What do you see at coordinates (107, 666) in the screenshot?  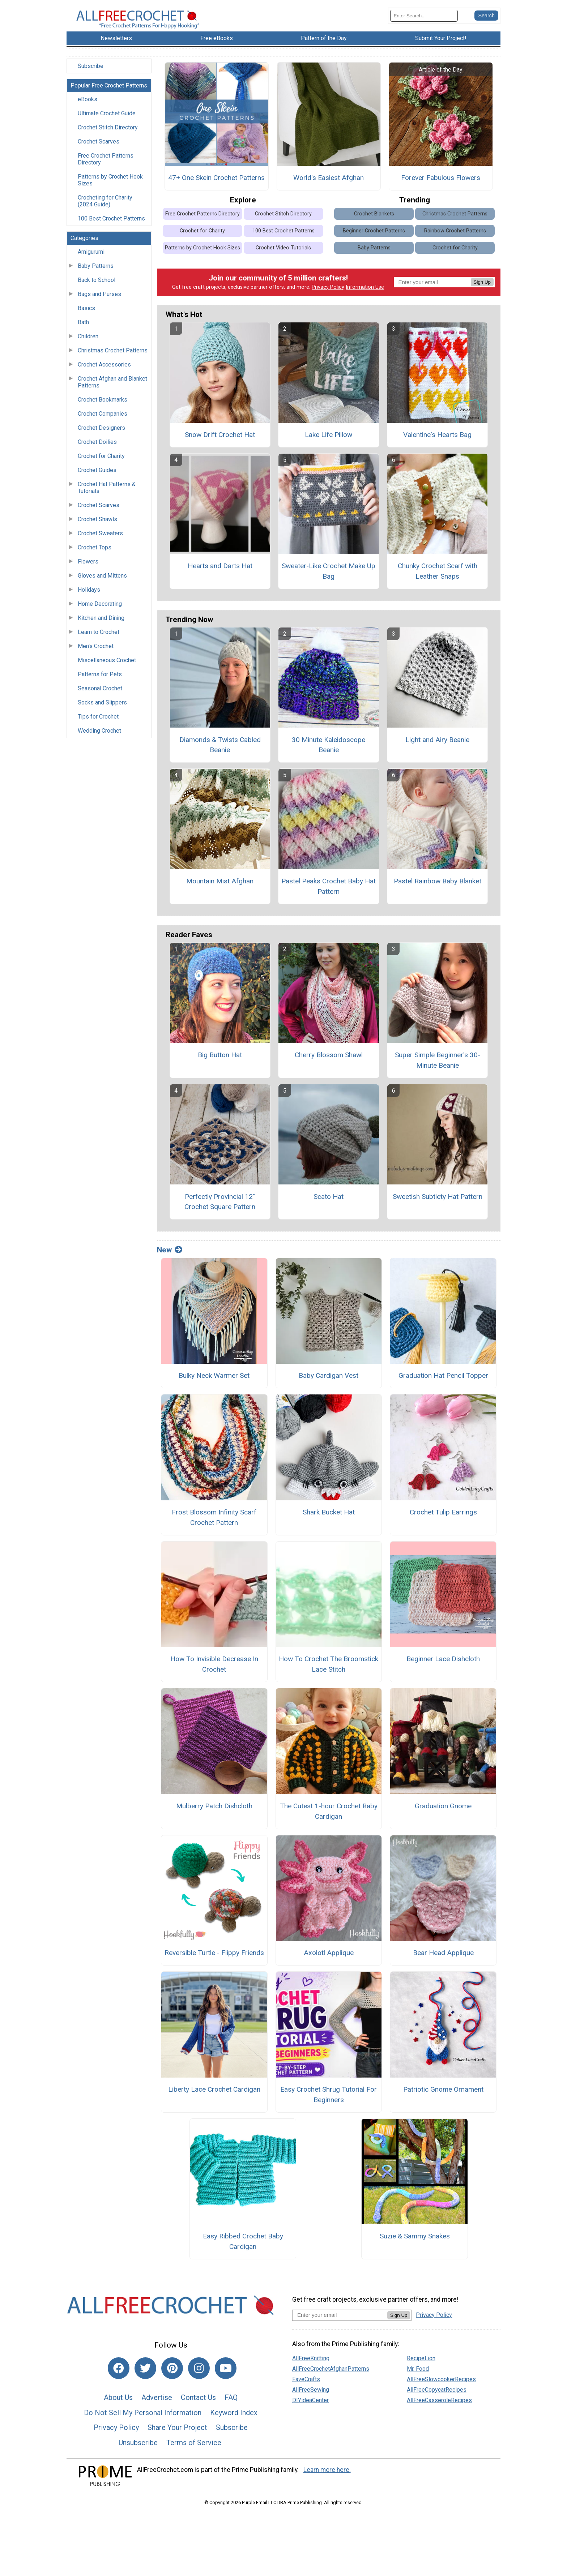 I see `Miscellaneous Crochet` at bounding box center [107, 666].